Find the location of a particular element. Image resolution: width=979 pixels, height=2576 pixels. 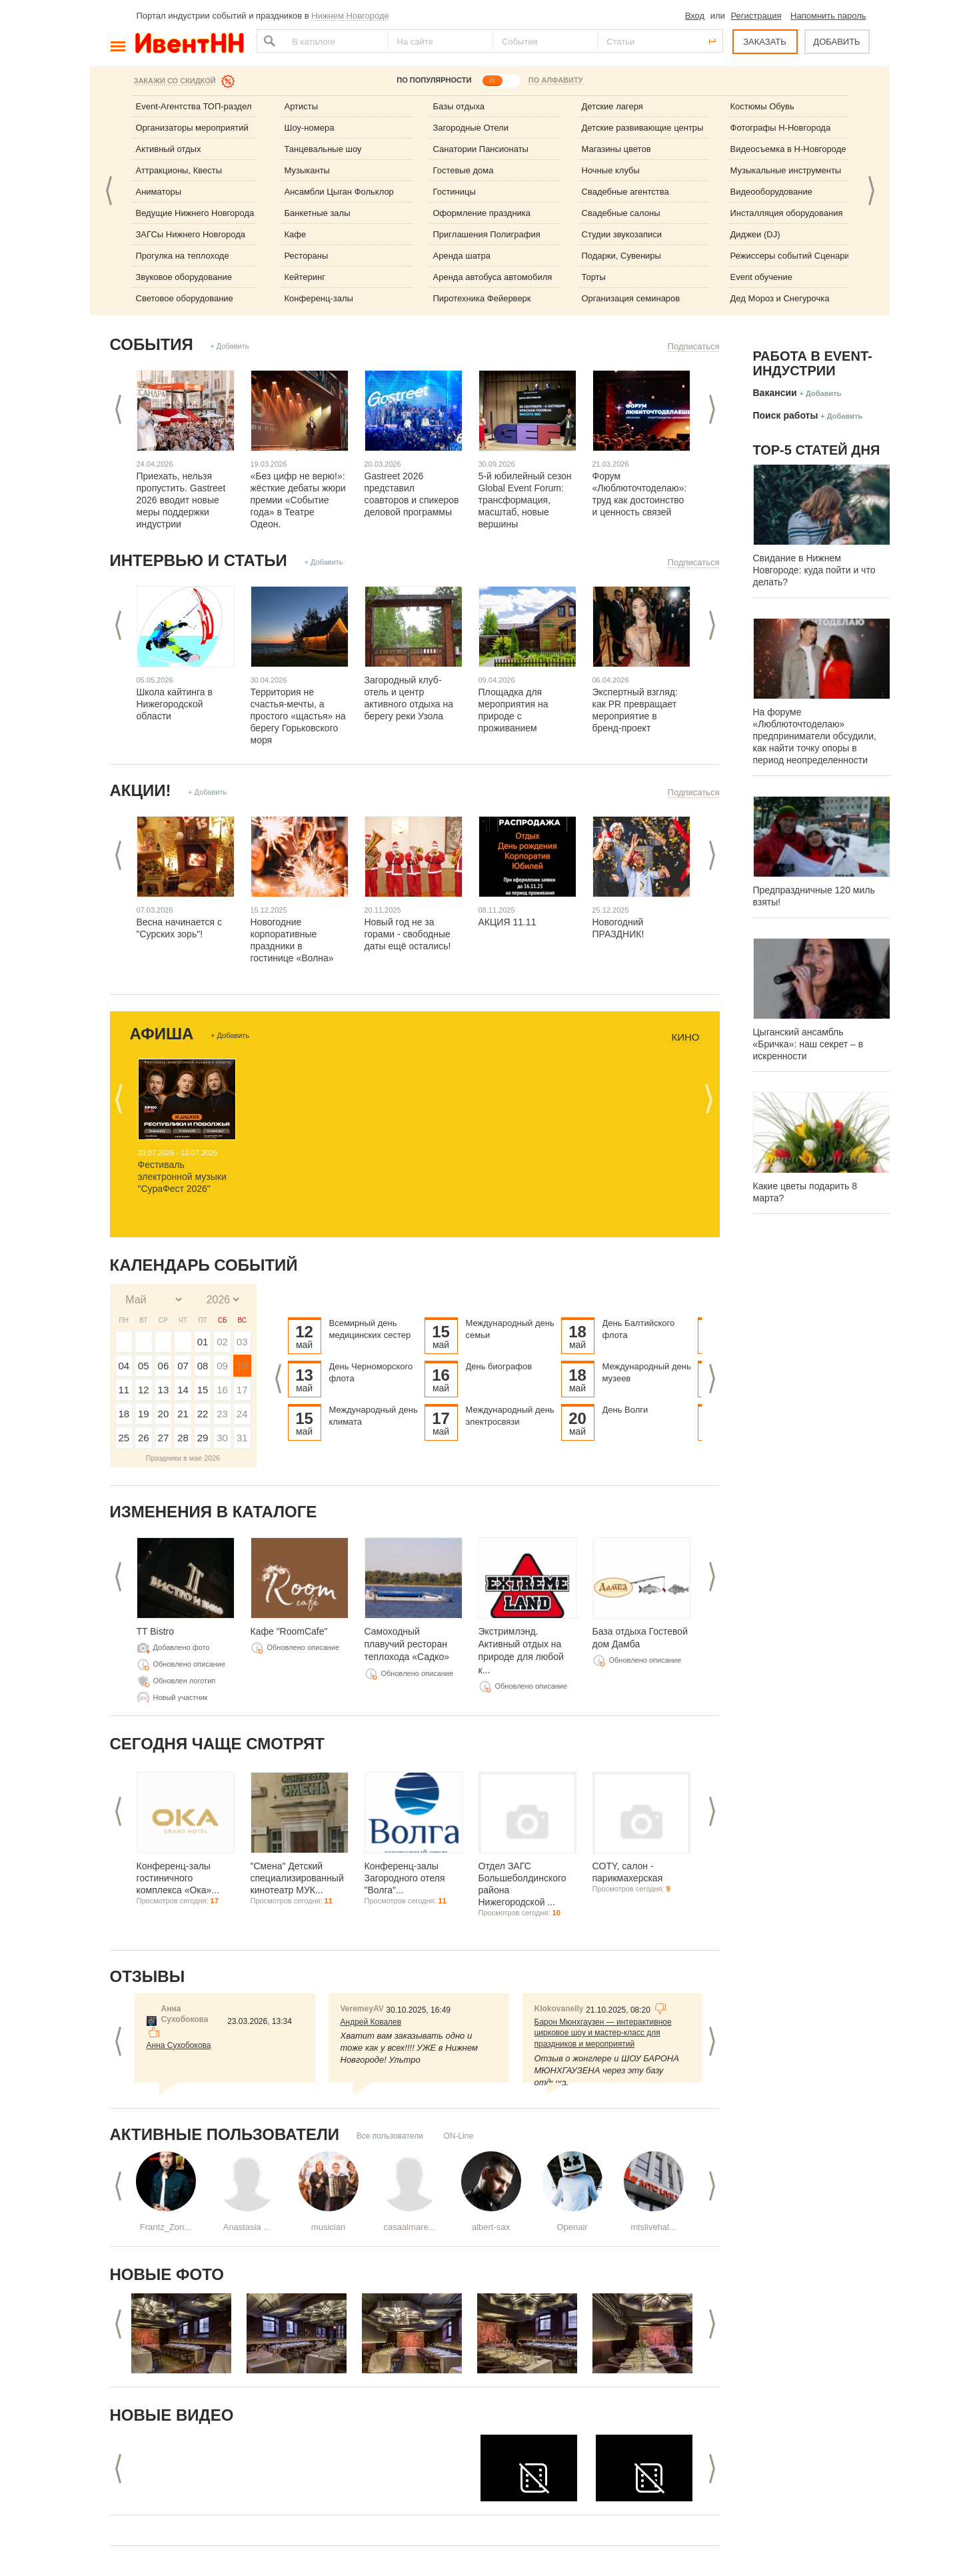

26 is located at coordinates (143, 1437).